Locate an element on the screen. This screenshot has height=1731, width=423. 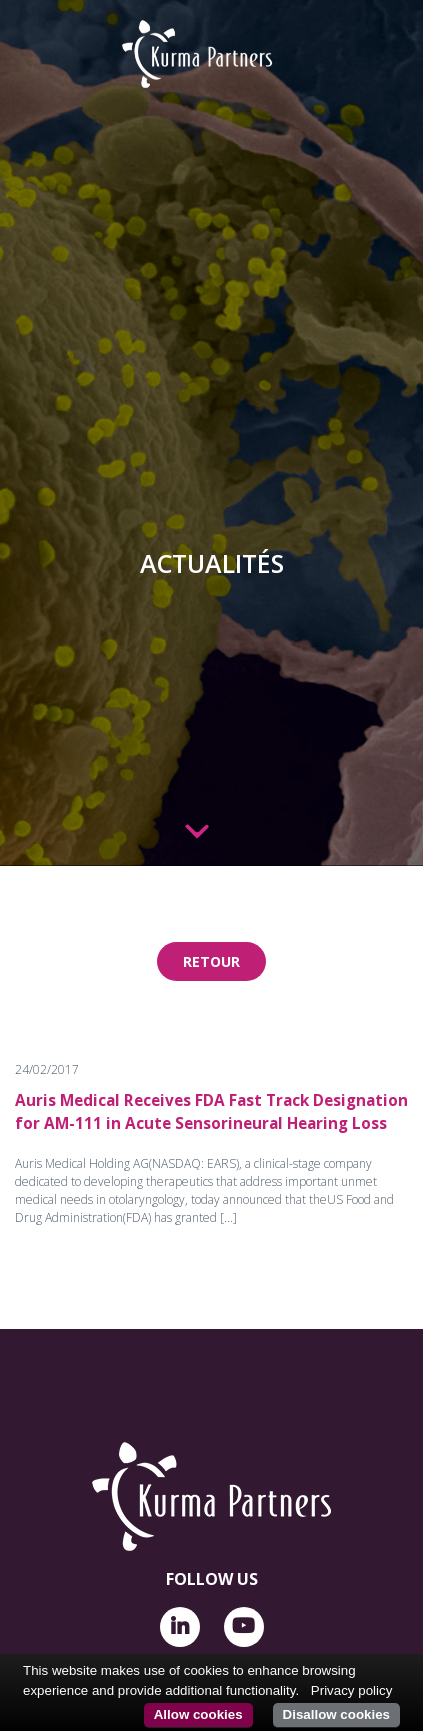
Disallow cookies is located at coordinates (336, 1714).